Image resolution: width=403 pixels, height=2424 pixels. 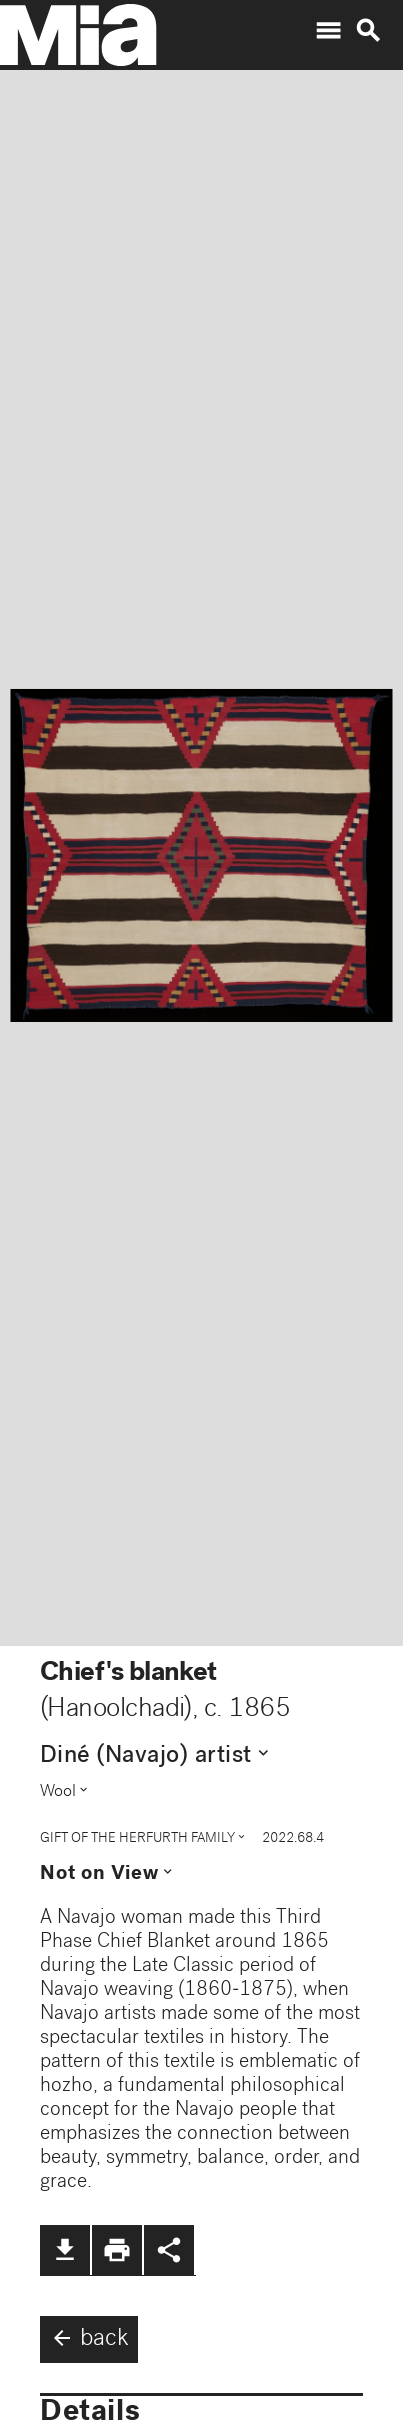 What do you see at coordinates (65, 2250) in the screenshot?
I see `file_download` at bounding box center [65, 2250].